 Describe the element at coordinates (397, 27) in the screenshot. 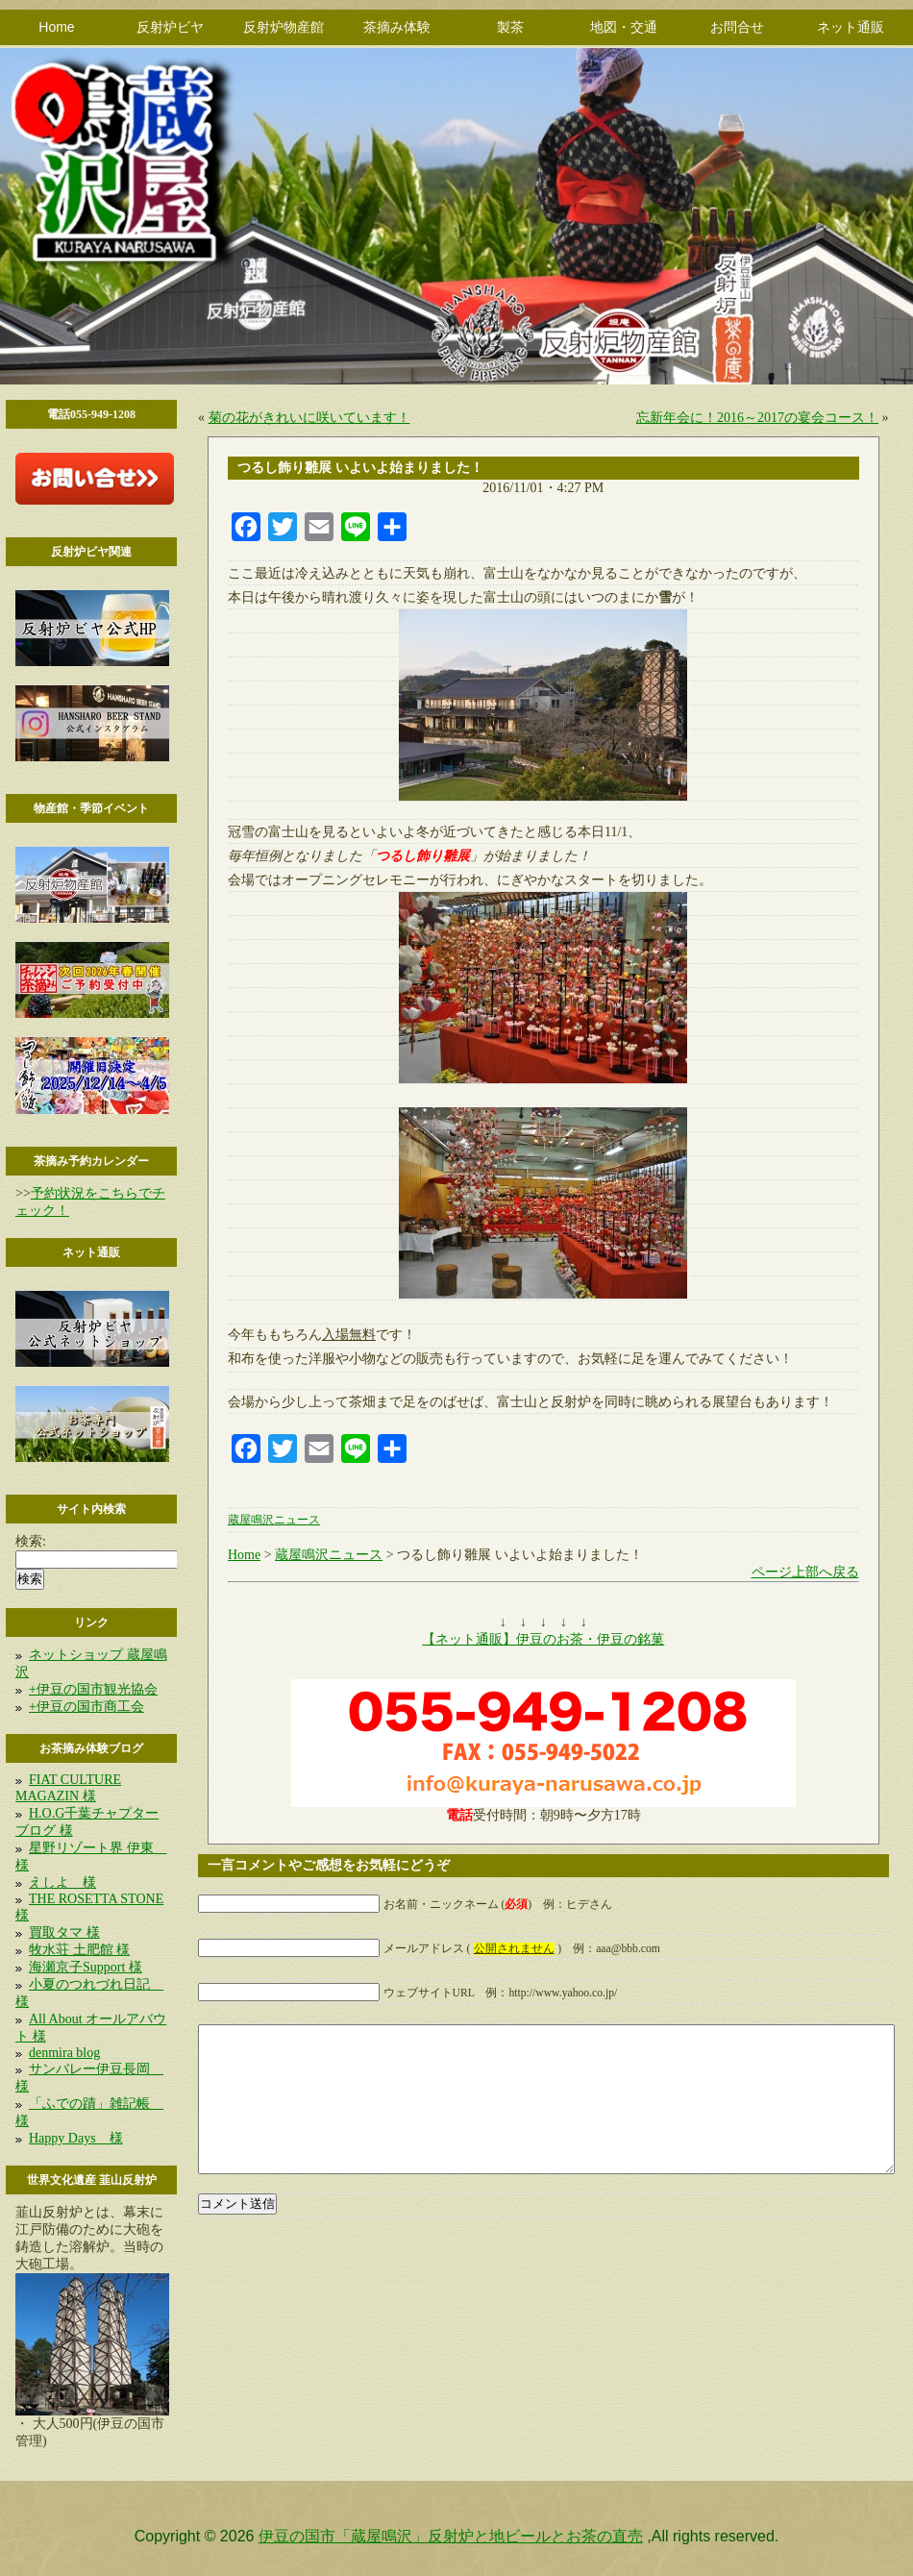

I see `茶摘み体験` at that location.